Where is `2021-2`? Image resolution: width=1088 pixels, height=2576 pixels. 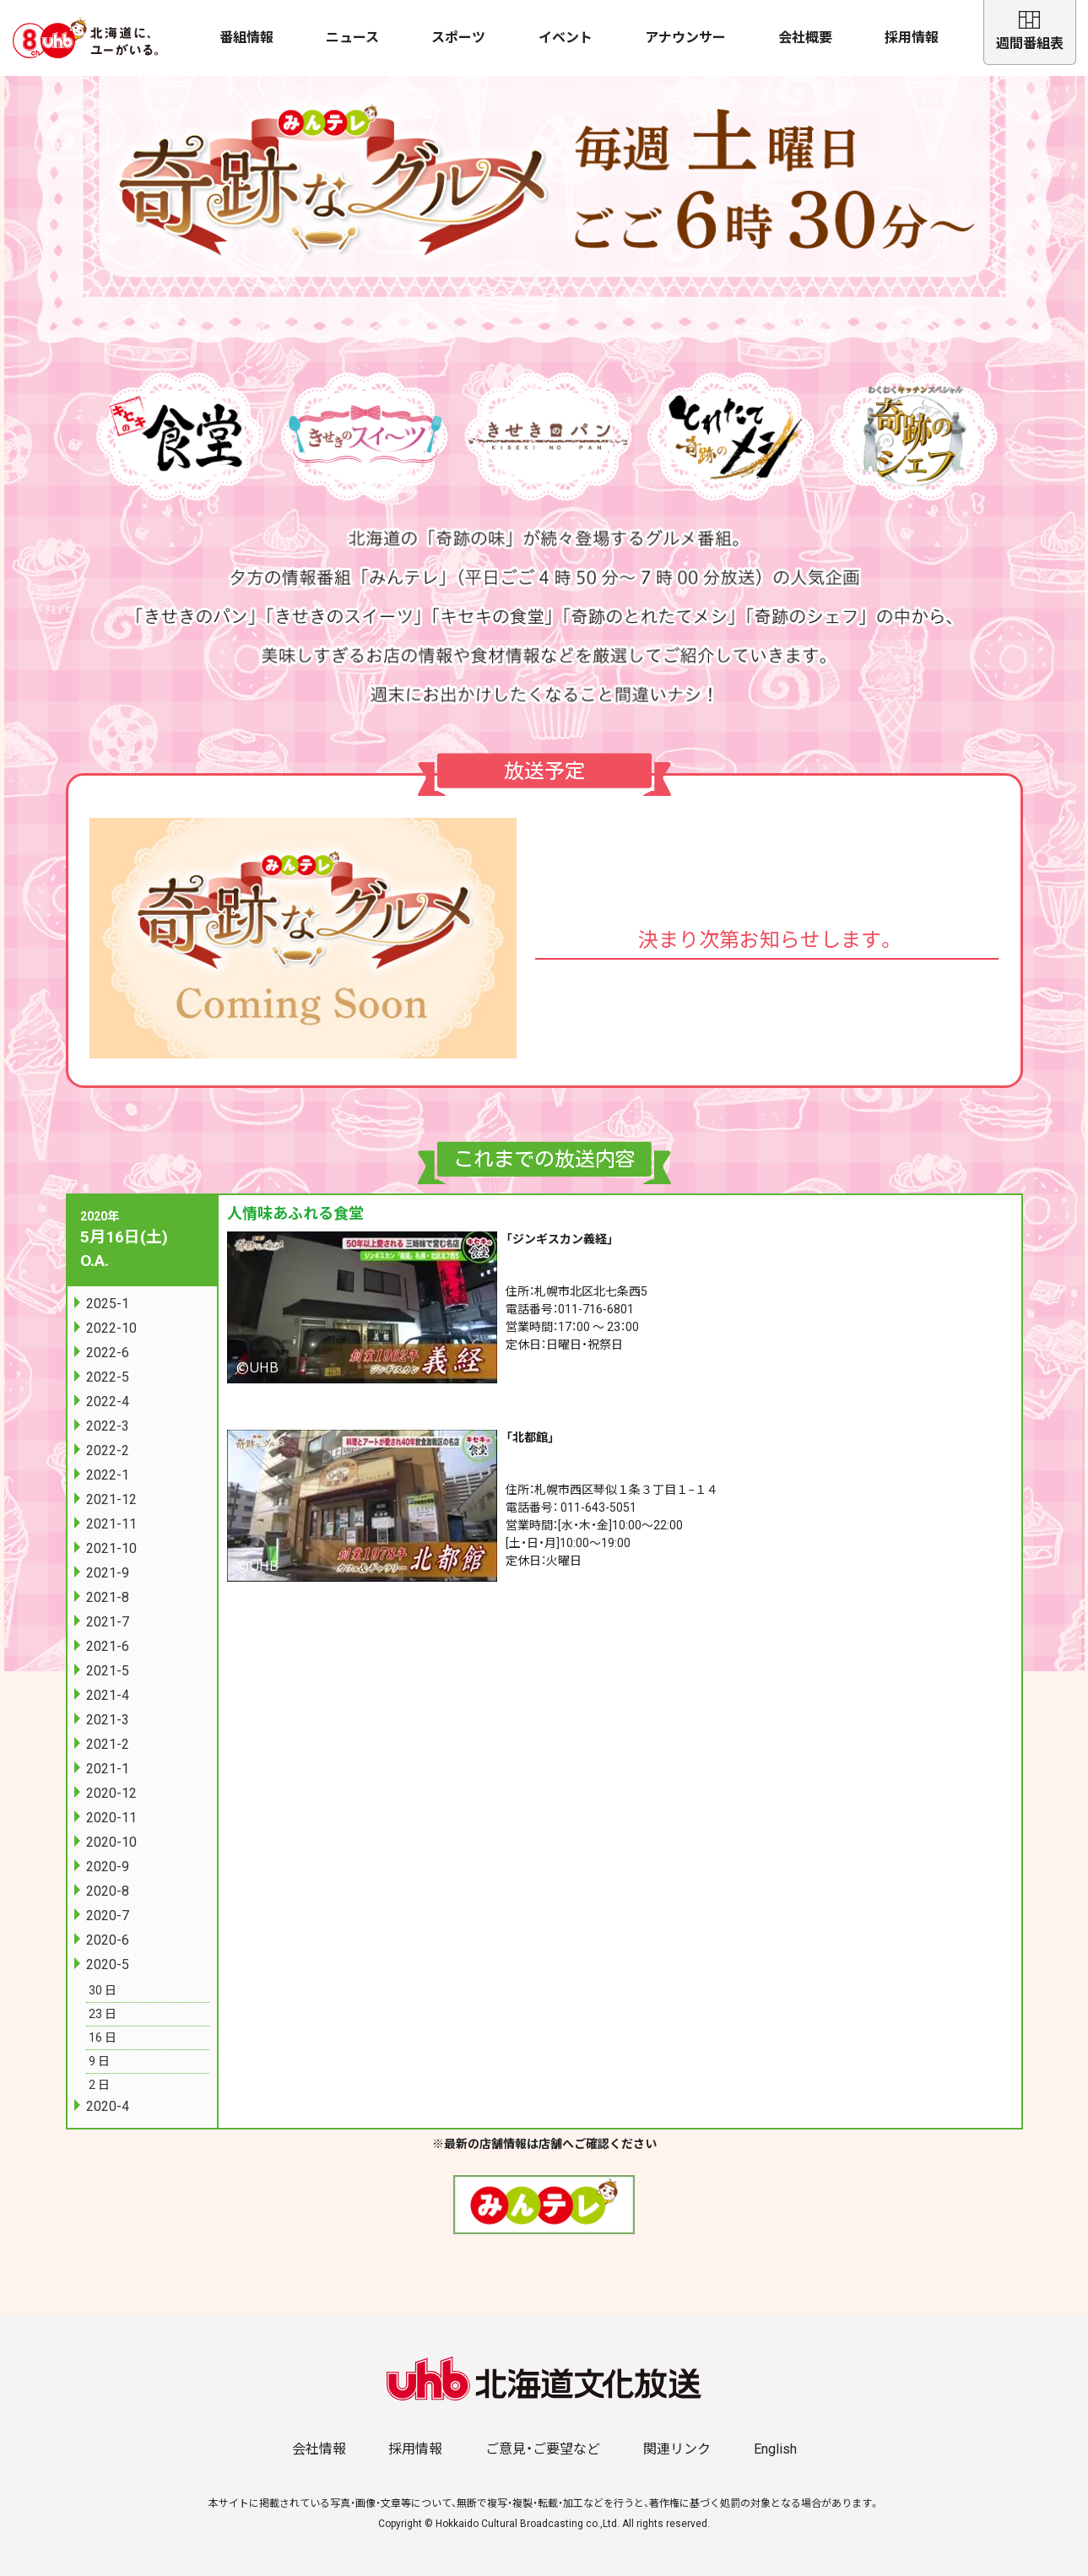 2021-2 is located at coordinates (107, 1744).